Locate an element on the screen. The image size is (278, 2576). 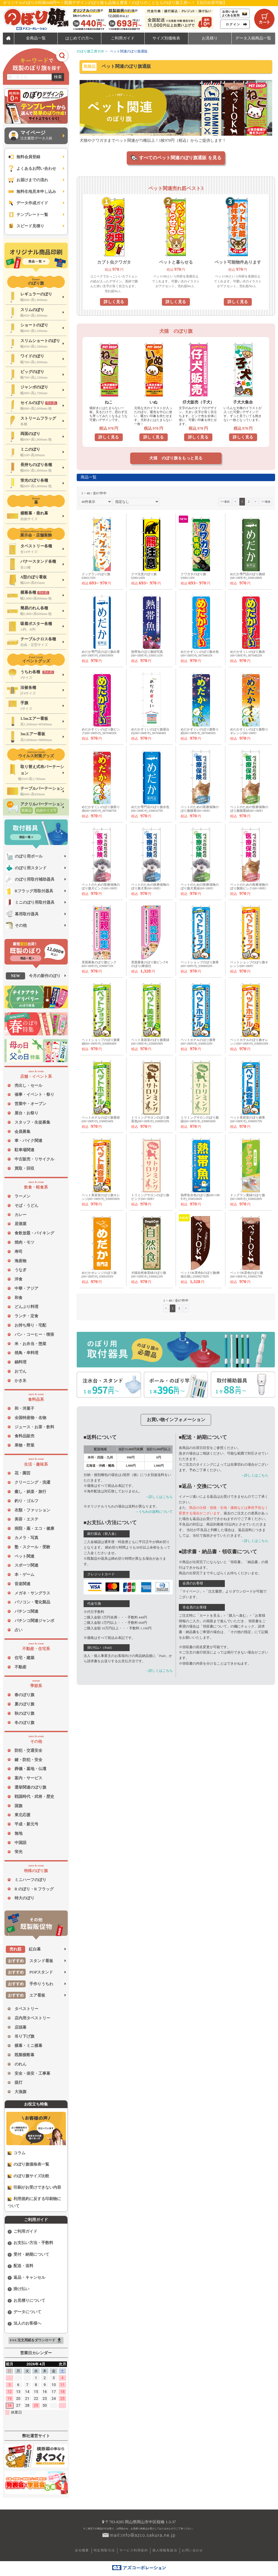
よくあるお問い合わせ is located at coordinates (32, 168).